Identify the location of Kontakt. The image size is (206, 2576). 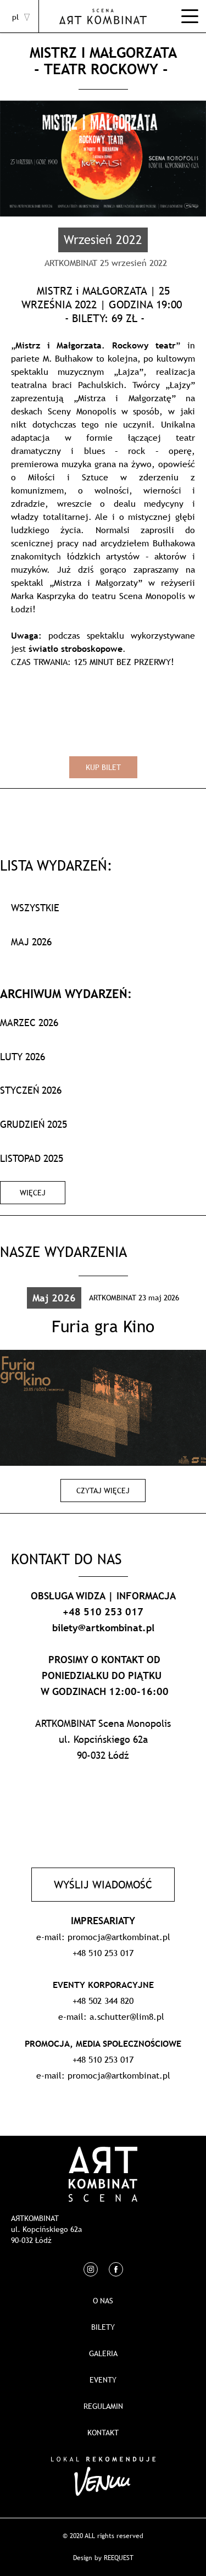
(103, 2432).